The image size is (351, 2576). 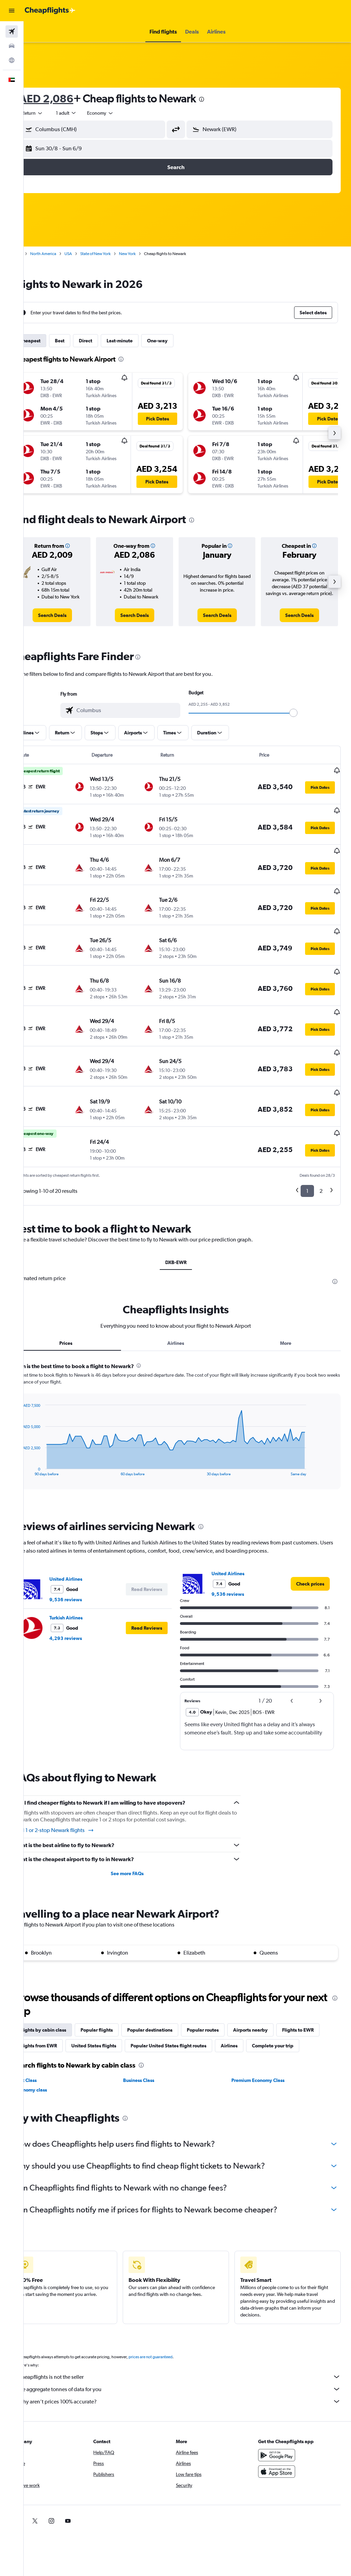 I want to click on Economy class, so click(x=54, y=2073).